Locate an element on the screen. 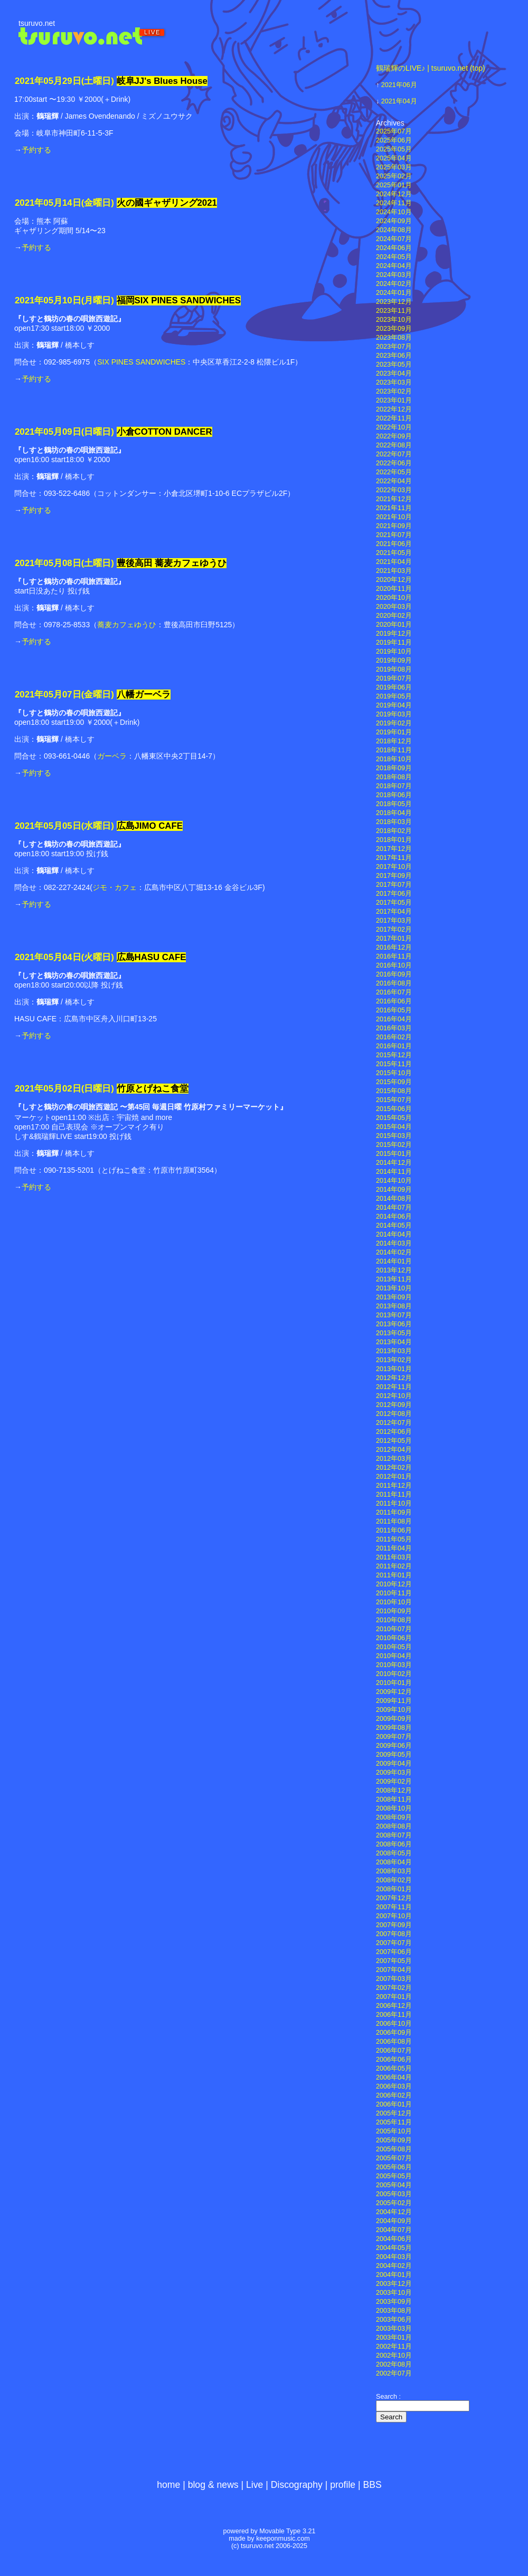 Image resolution: width=528 pixels, height=2576 pixels. 2014年02月 is located at coordinates (394, 1252).